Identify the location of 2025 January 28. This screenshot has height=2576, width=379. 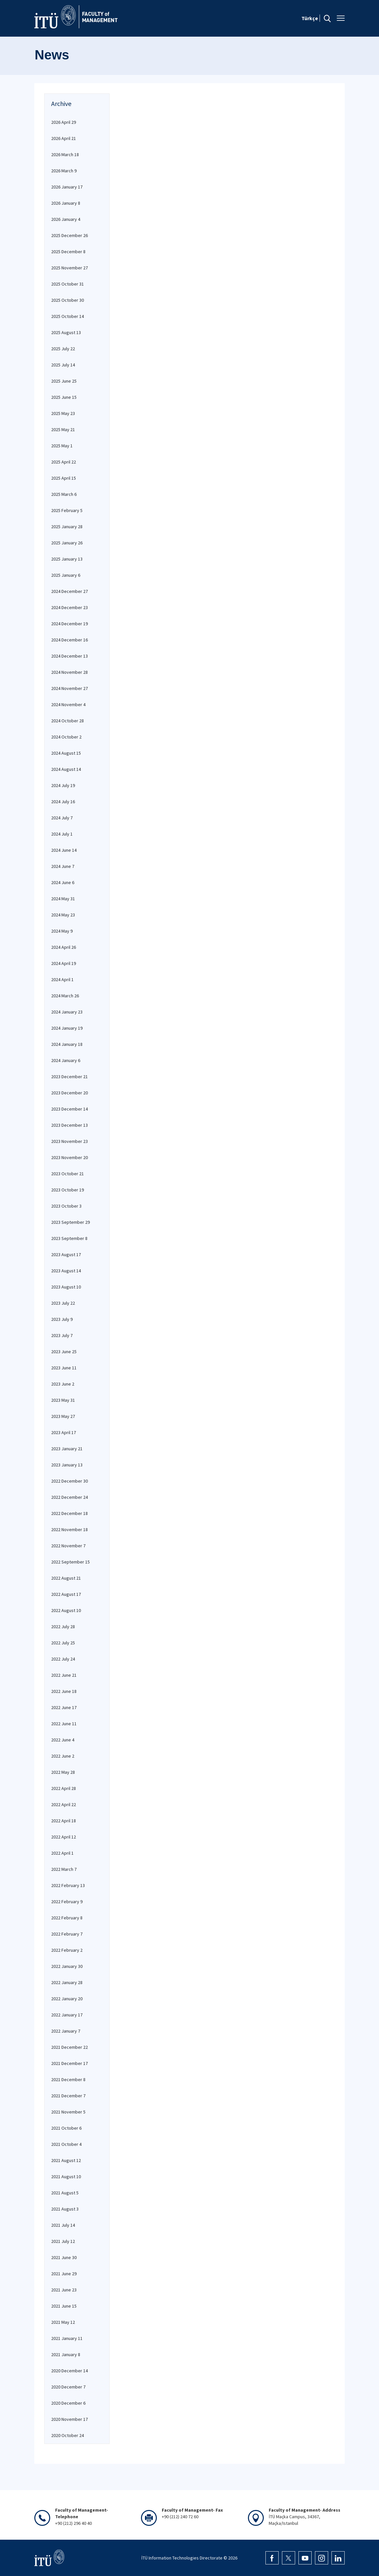
(67, 527).